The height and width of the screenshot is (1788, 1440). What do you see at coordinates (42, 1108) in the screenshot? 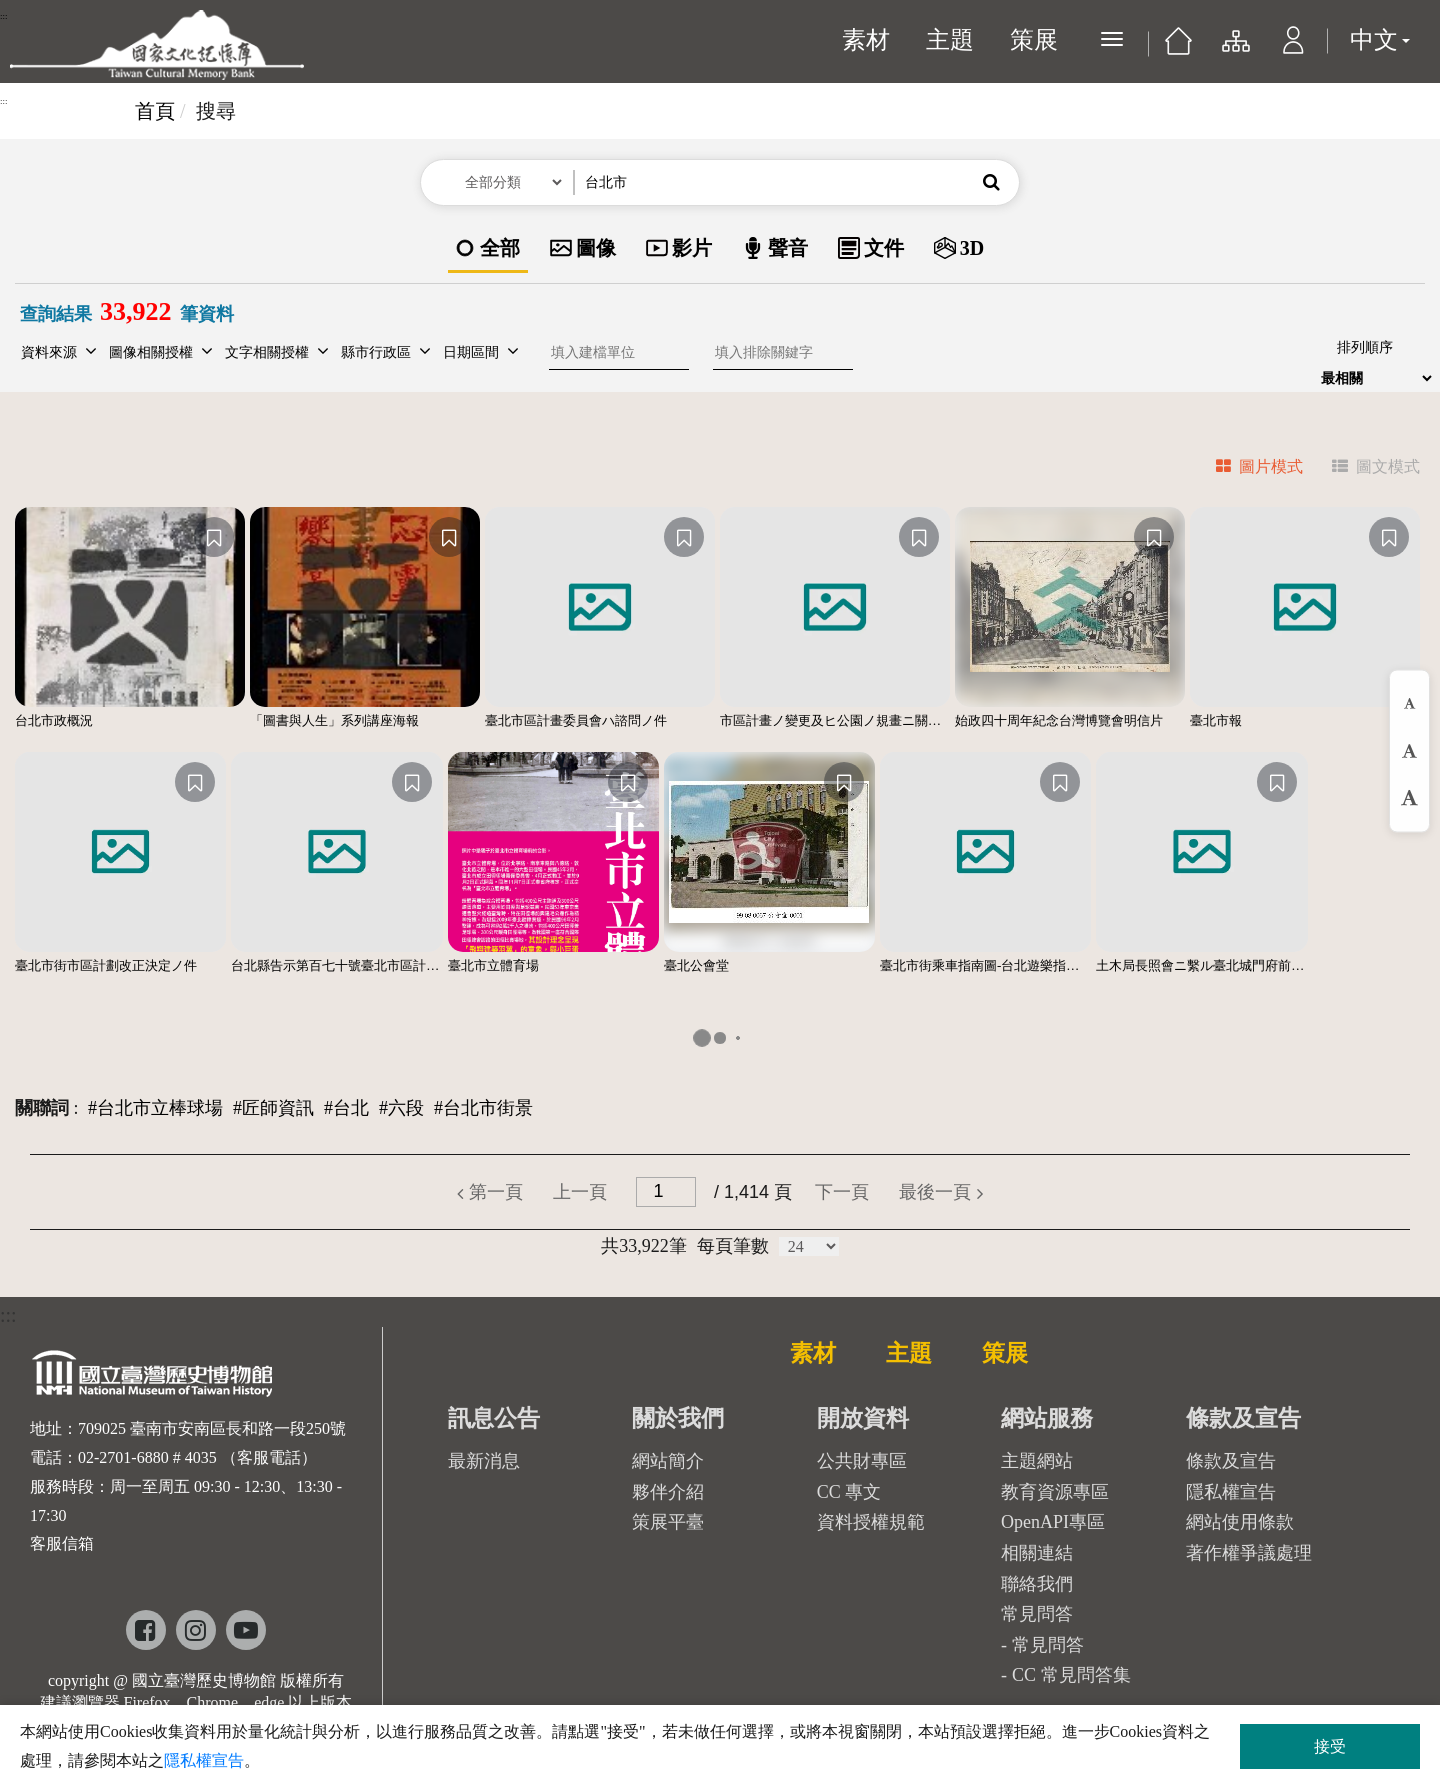
I see `關聯詞` at bounding box center [42, 1108].